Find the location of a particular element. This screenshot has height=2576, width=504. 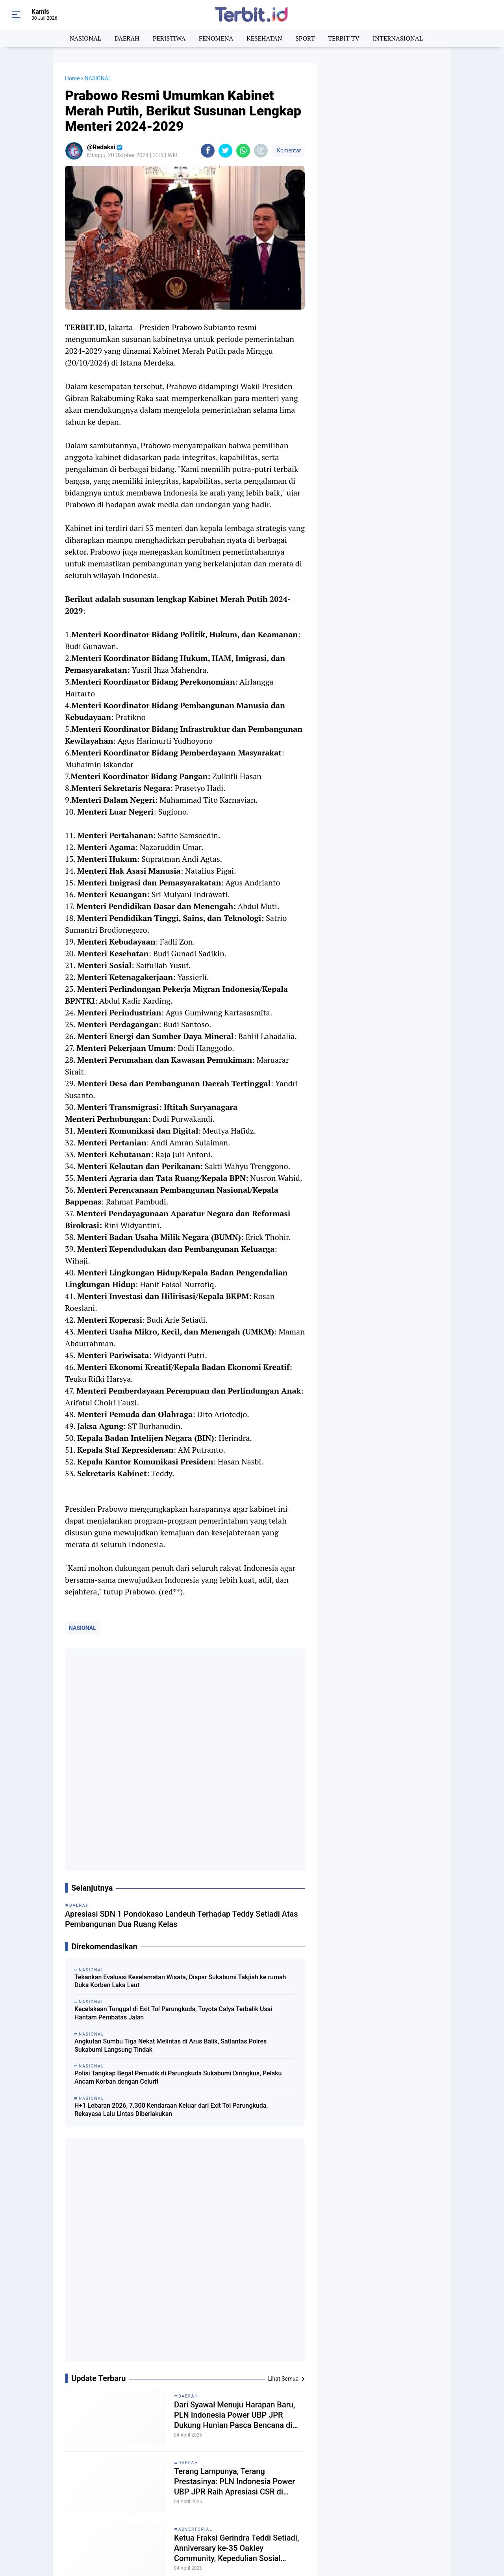

BERITA TECHNO is located at coordinates (198, 2508).